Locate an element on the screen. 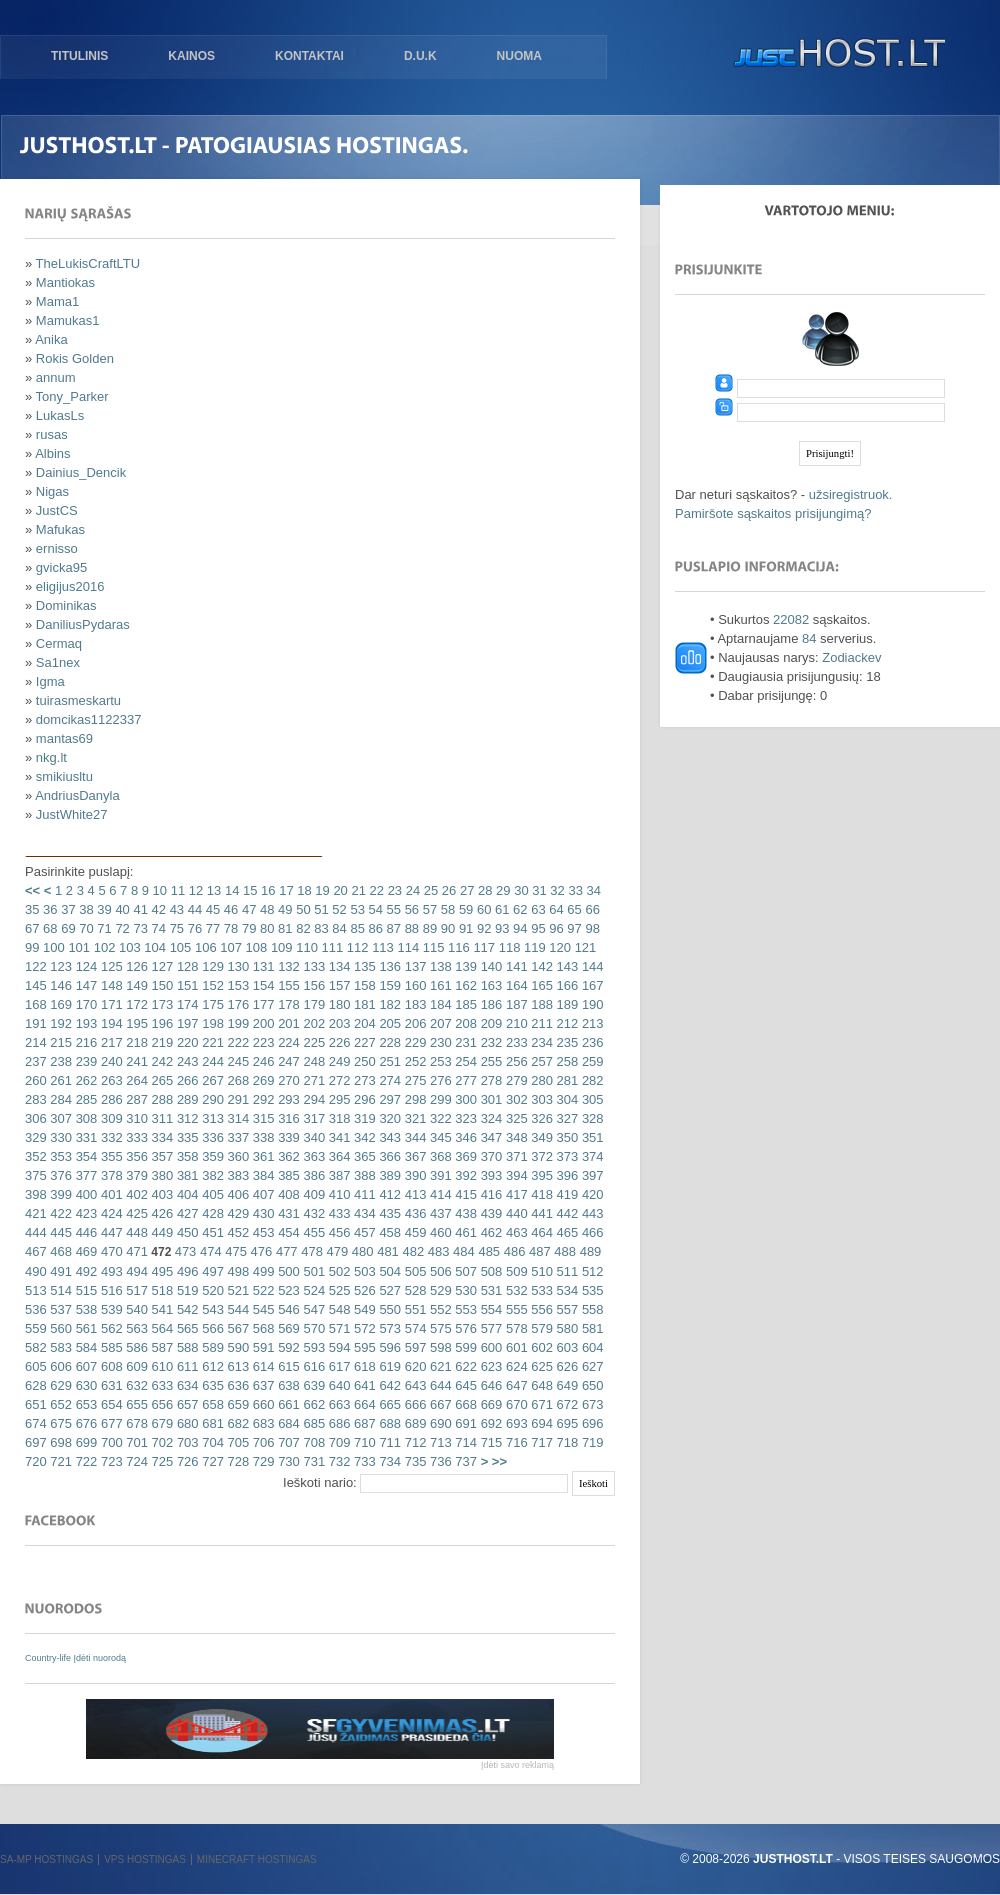 The width and height of the screenshot is (1000, 1895). 467 is located at coordinates (36, 1251).